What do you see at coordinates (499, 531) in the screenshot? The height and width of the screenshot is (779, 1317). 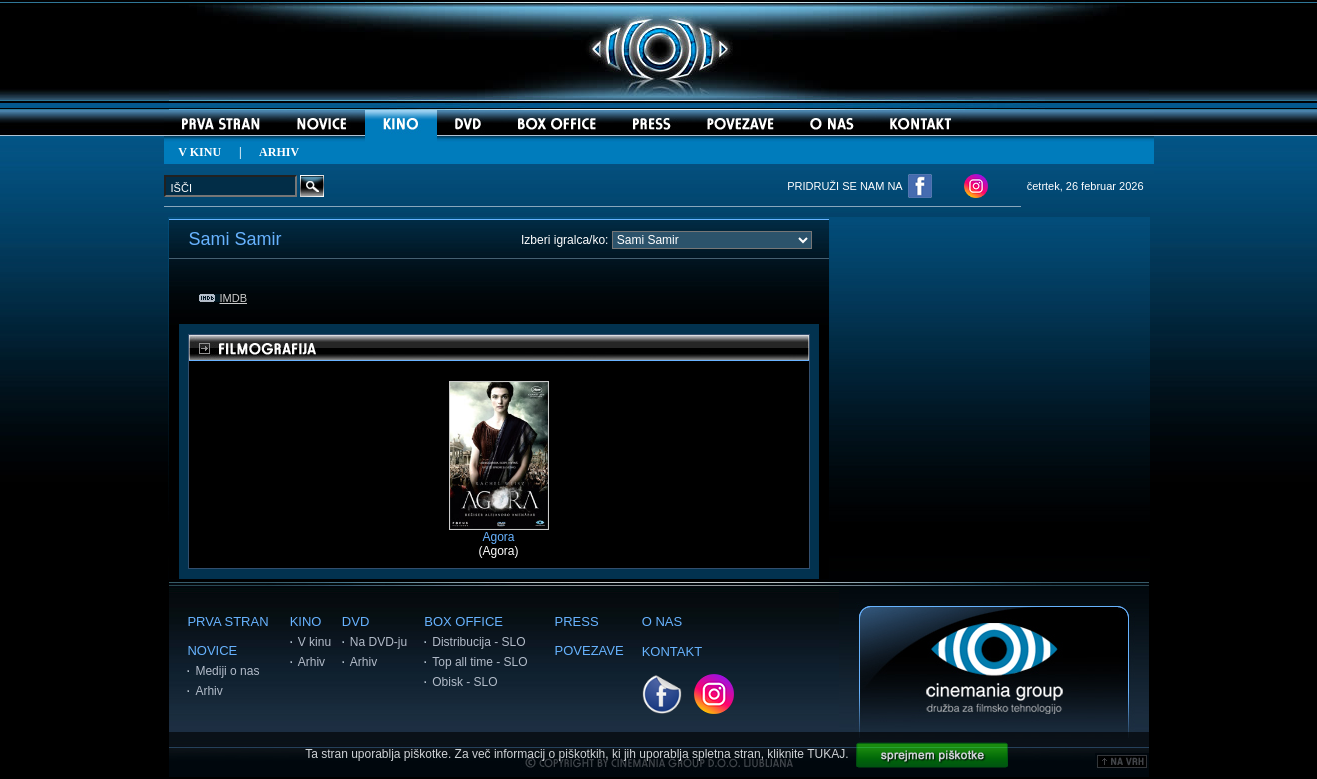 I see `Agora` at bounding box center [499, 531].